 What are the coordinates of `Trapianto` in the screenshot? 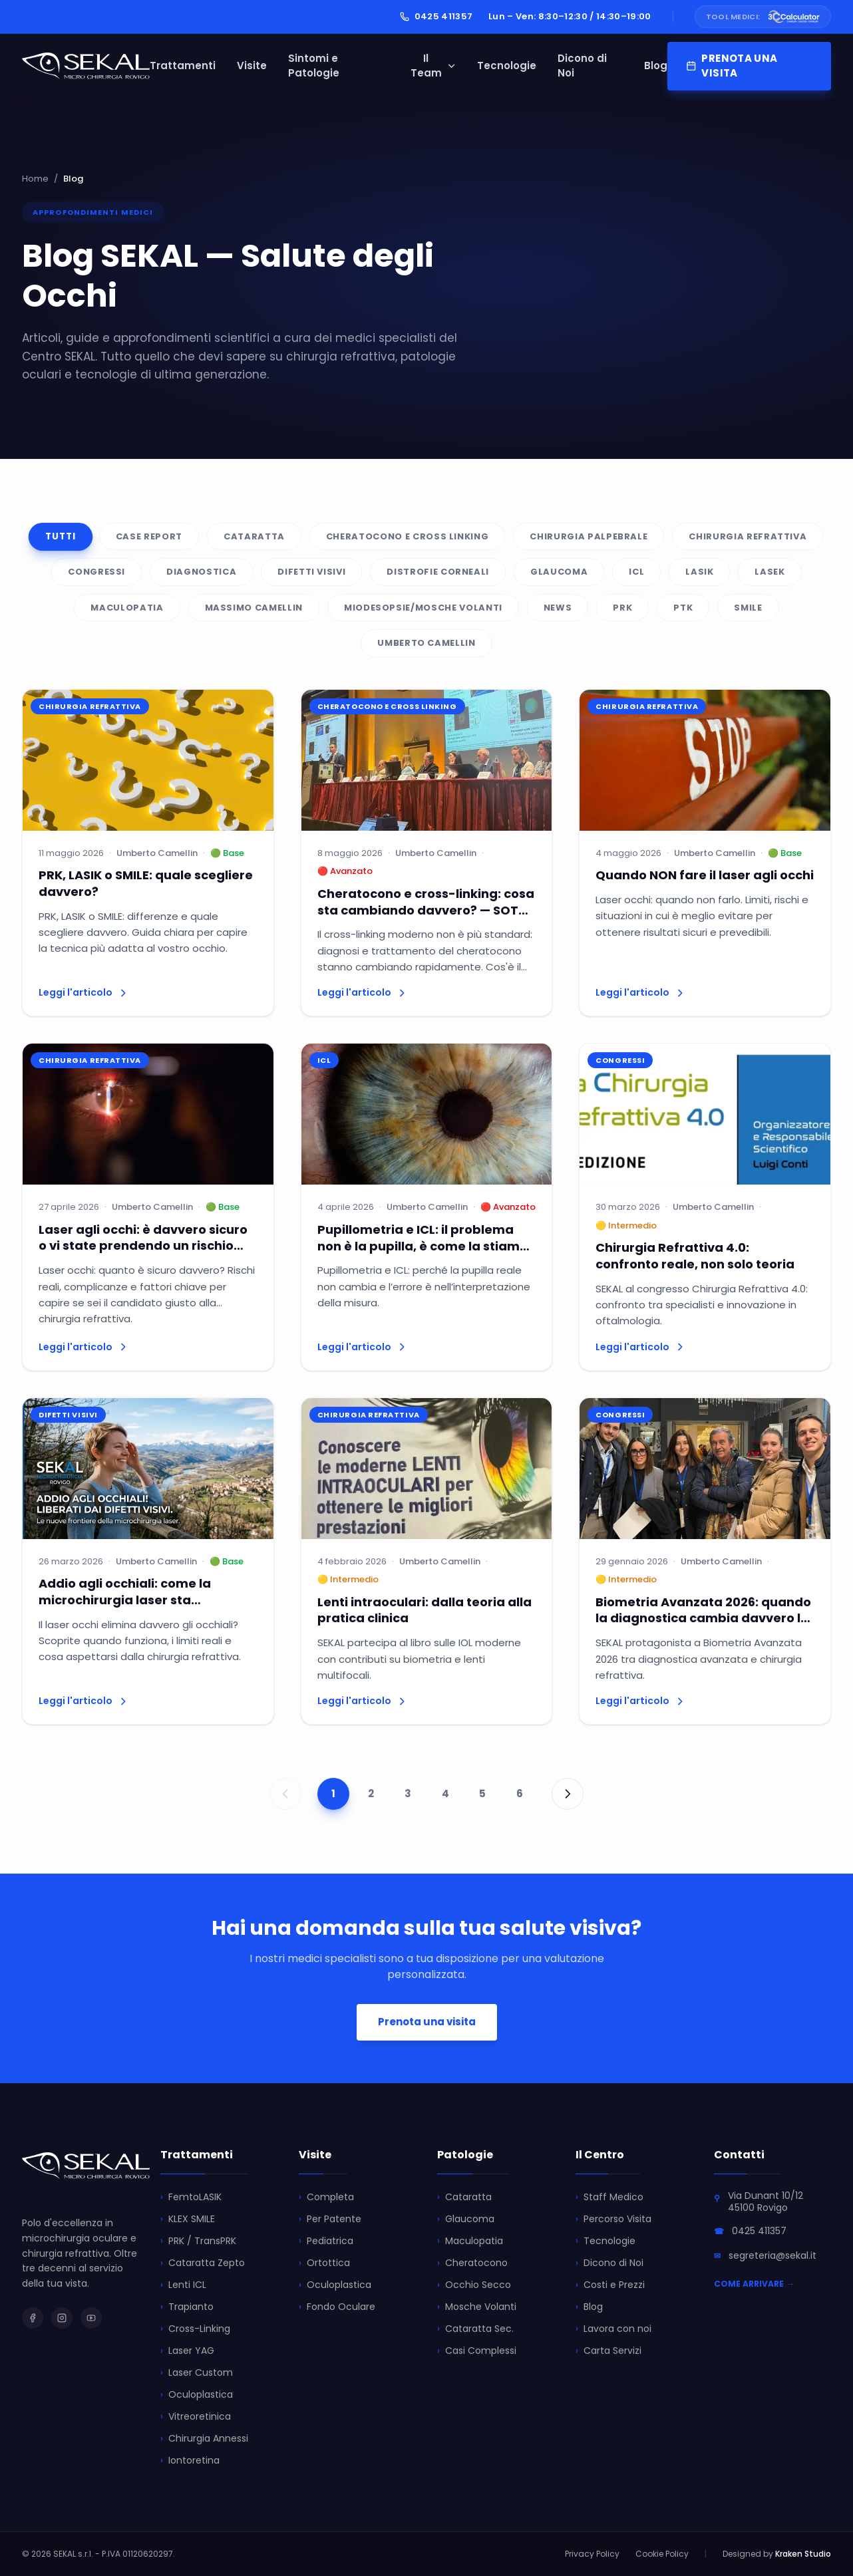 It's located at (187, 2307).